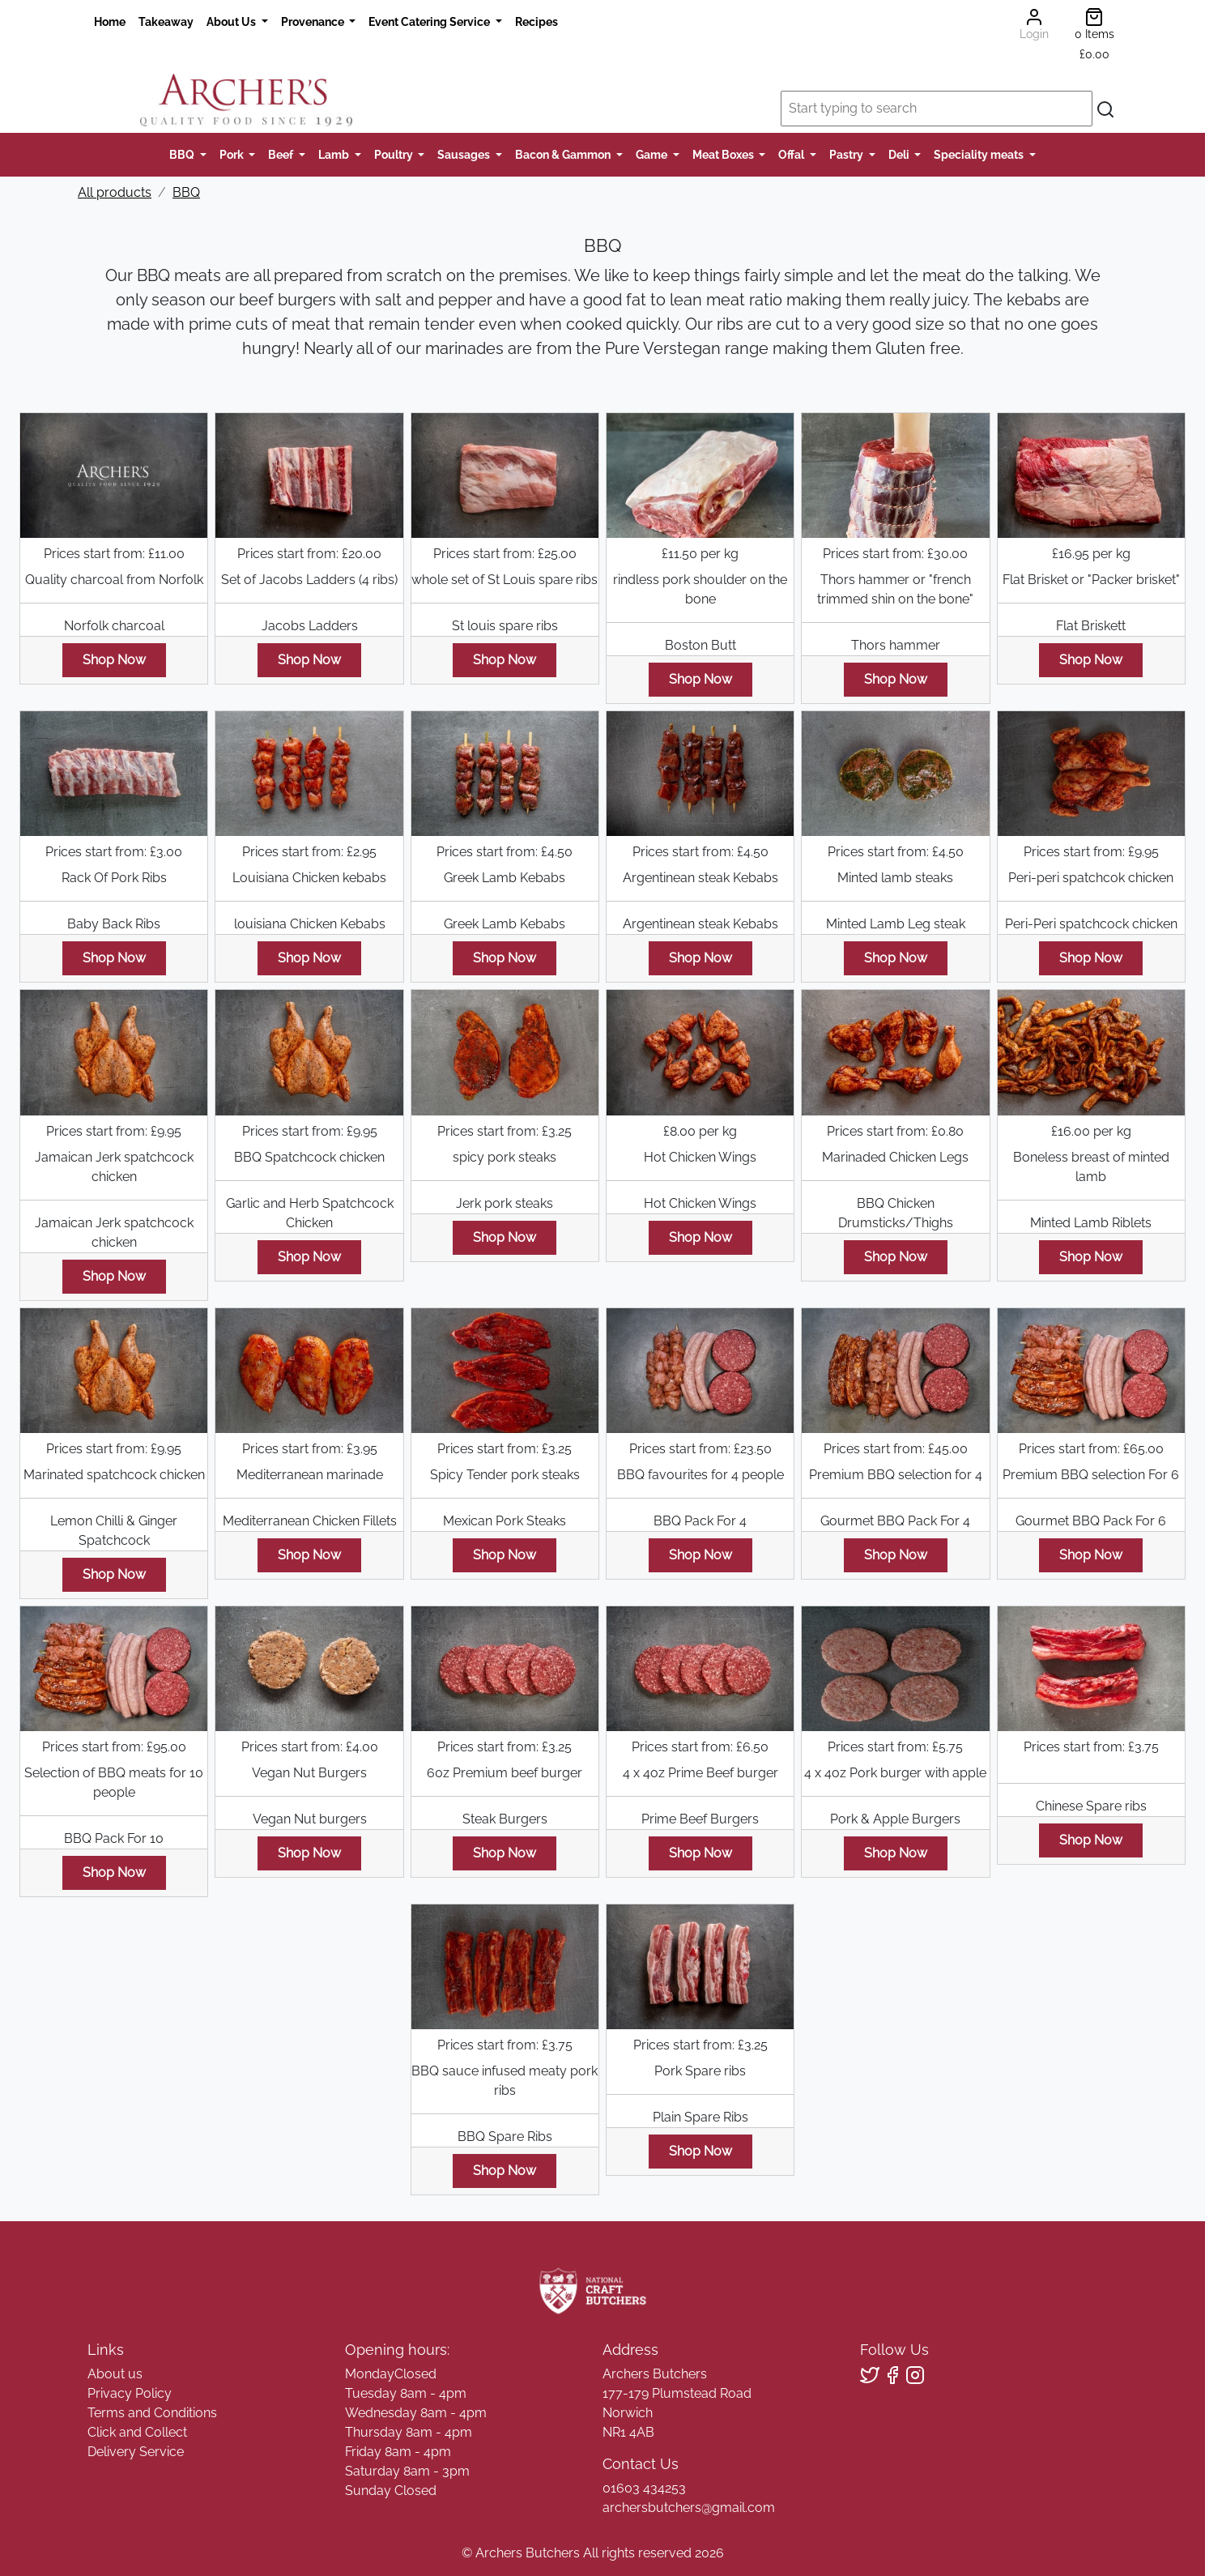 This screenshot has width=1205, height=2576. I want to click on Beef, so click(282, 154).